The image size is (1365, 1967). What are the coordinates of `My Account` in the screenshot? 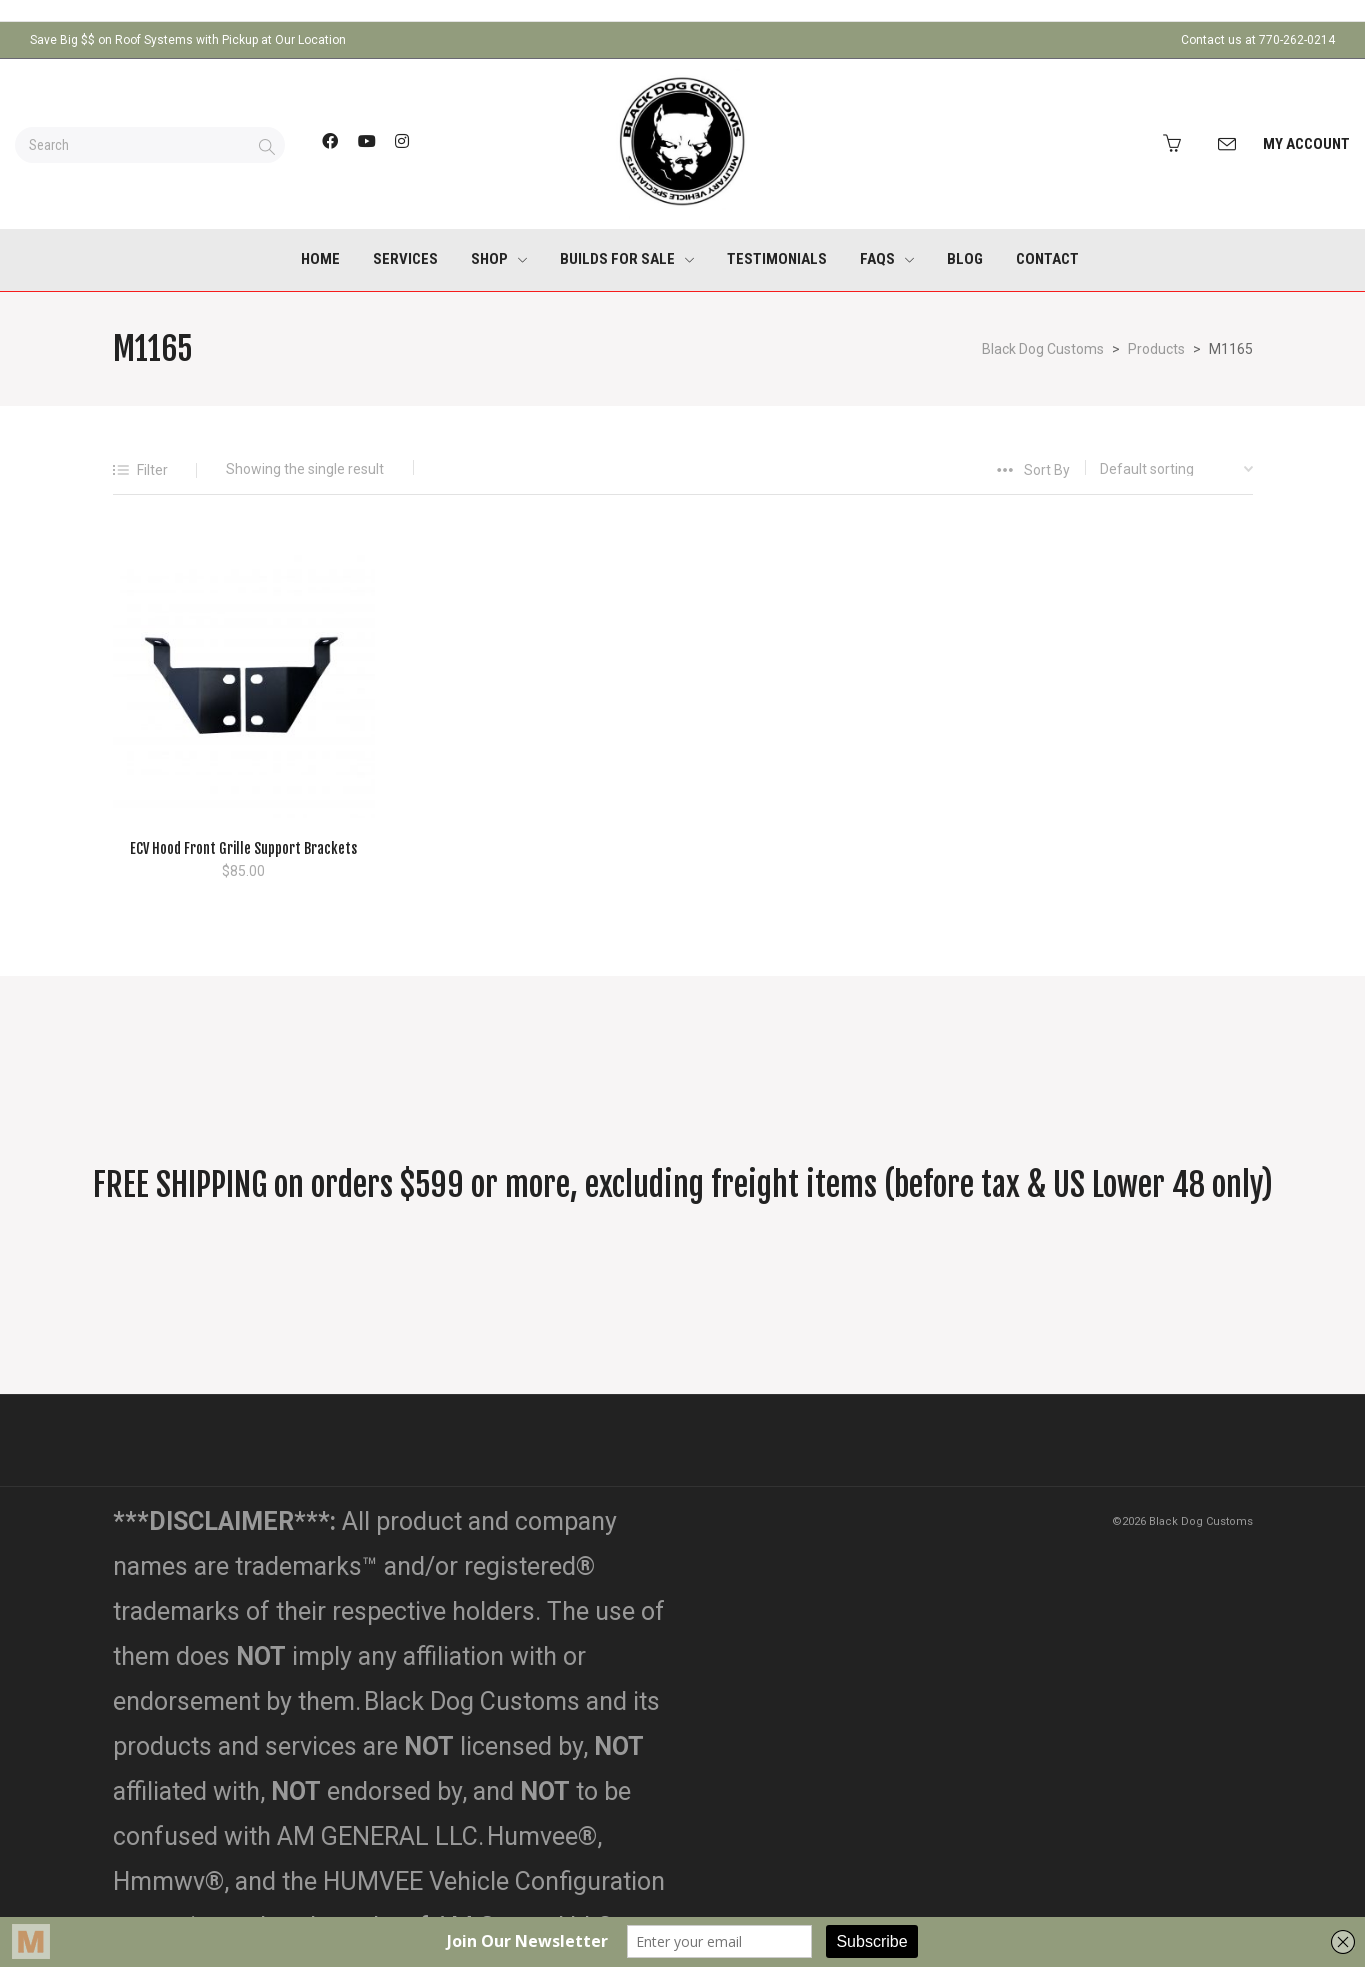 It's located at (1306, 144).